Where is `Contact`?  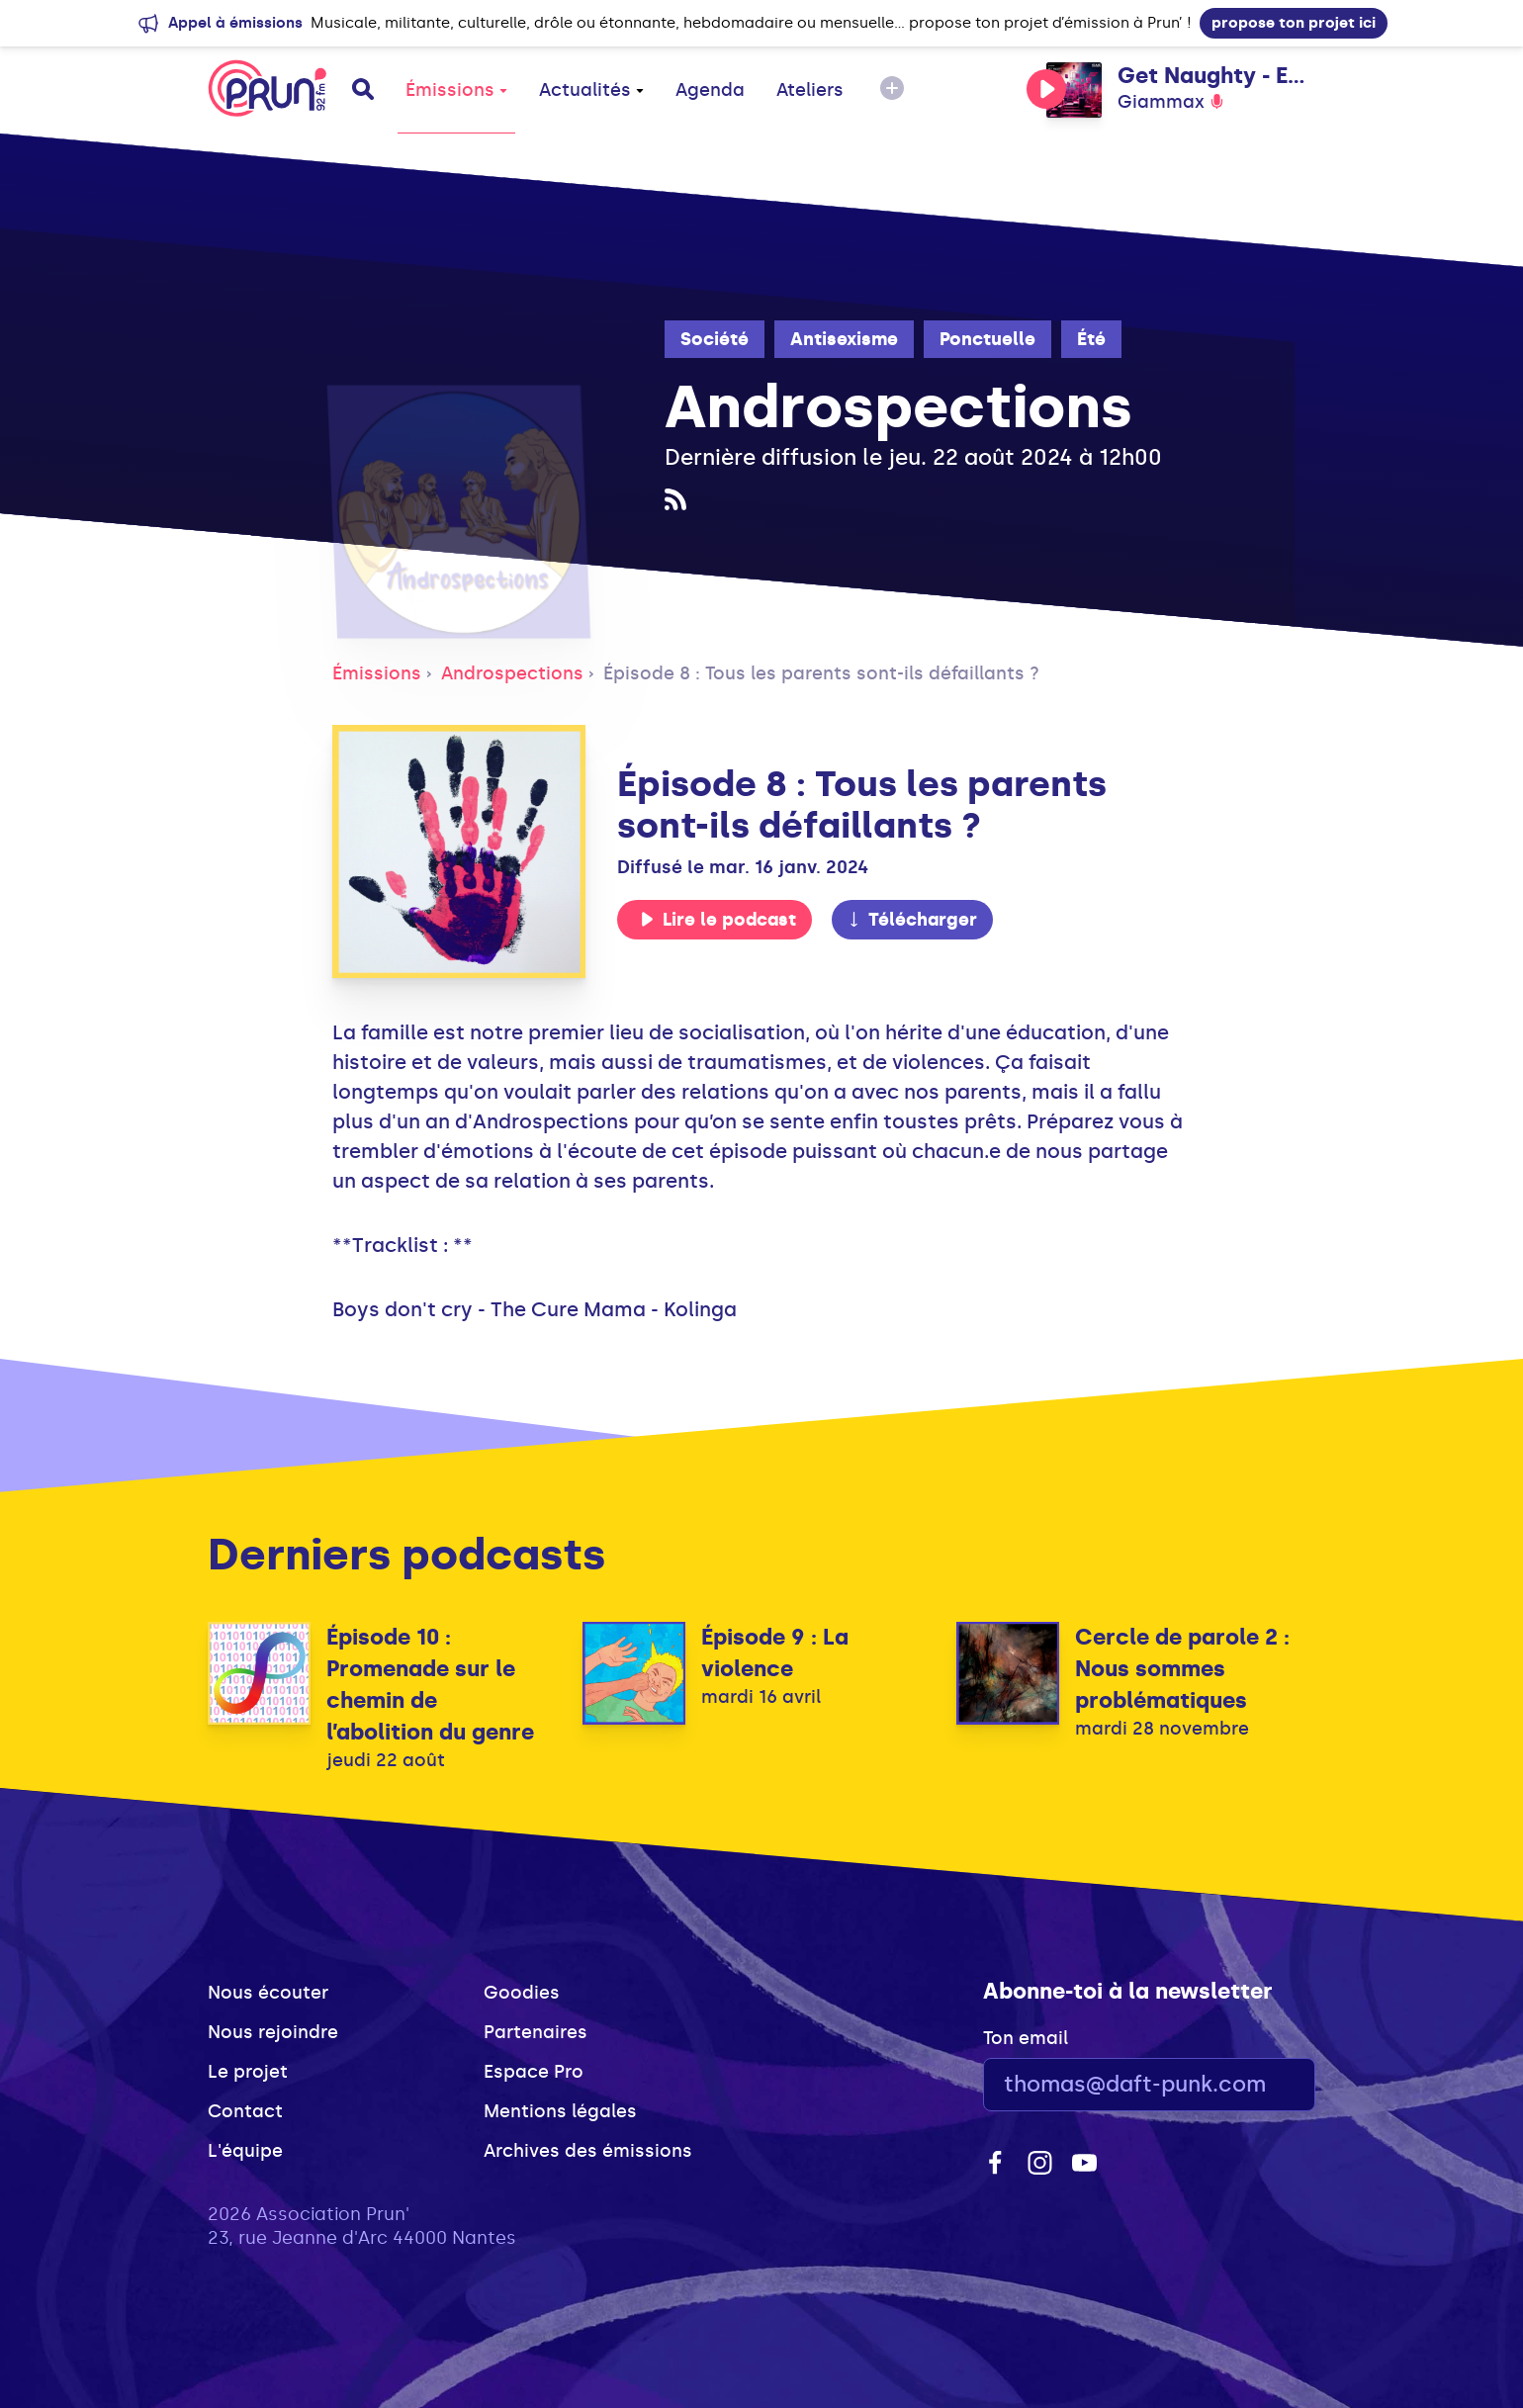
Contact is located at coordinates (245, 2111).